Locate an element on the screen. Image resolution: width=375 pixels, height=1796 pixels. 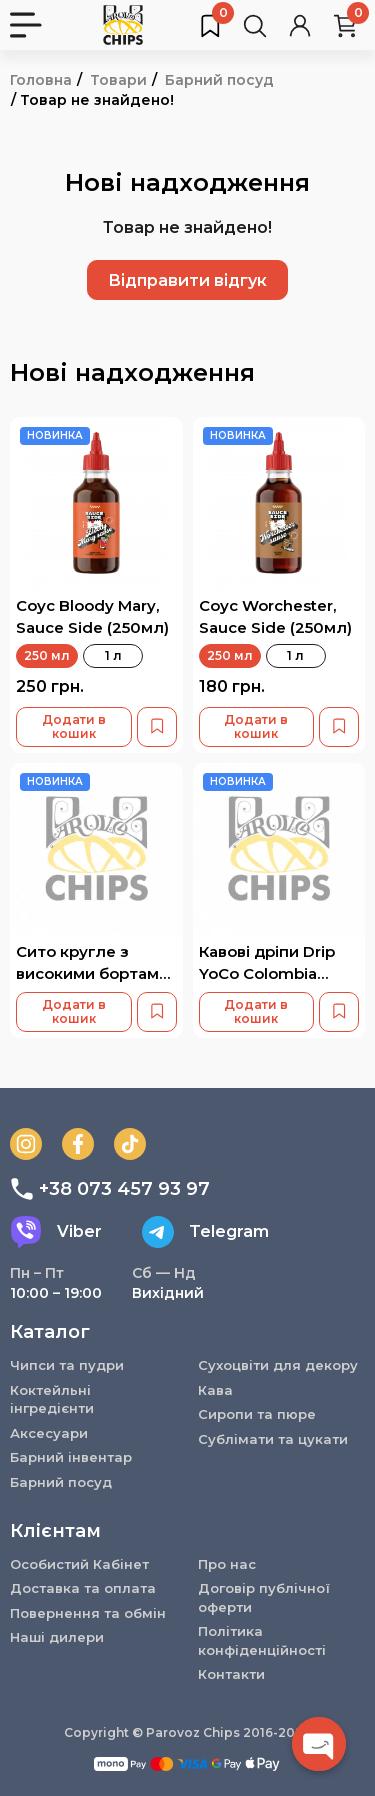
Договір публічної оферти is located at coordinates (264, 1597).